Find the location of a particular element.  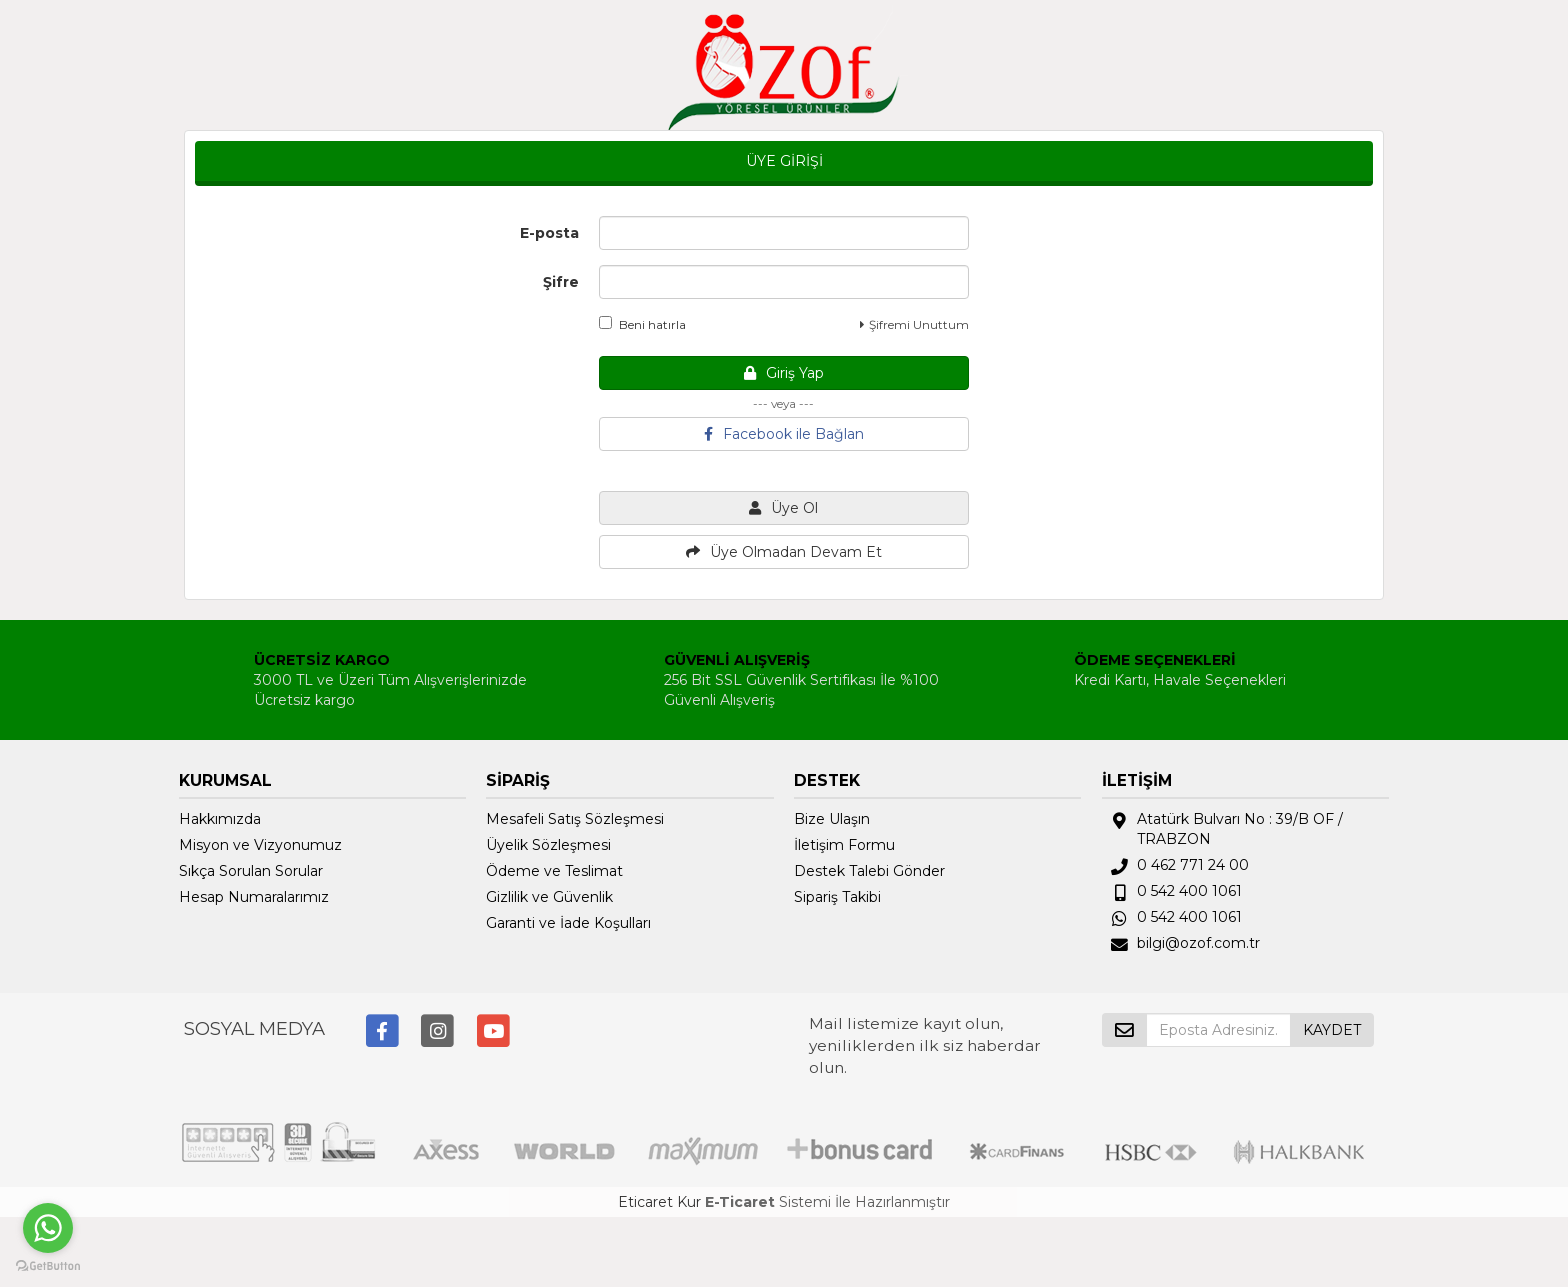

Şifre is located at coordinates (561, 282).